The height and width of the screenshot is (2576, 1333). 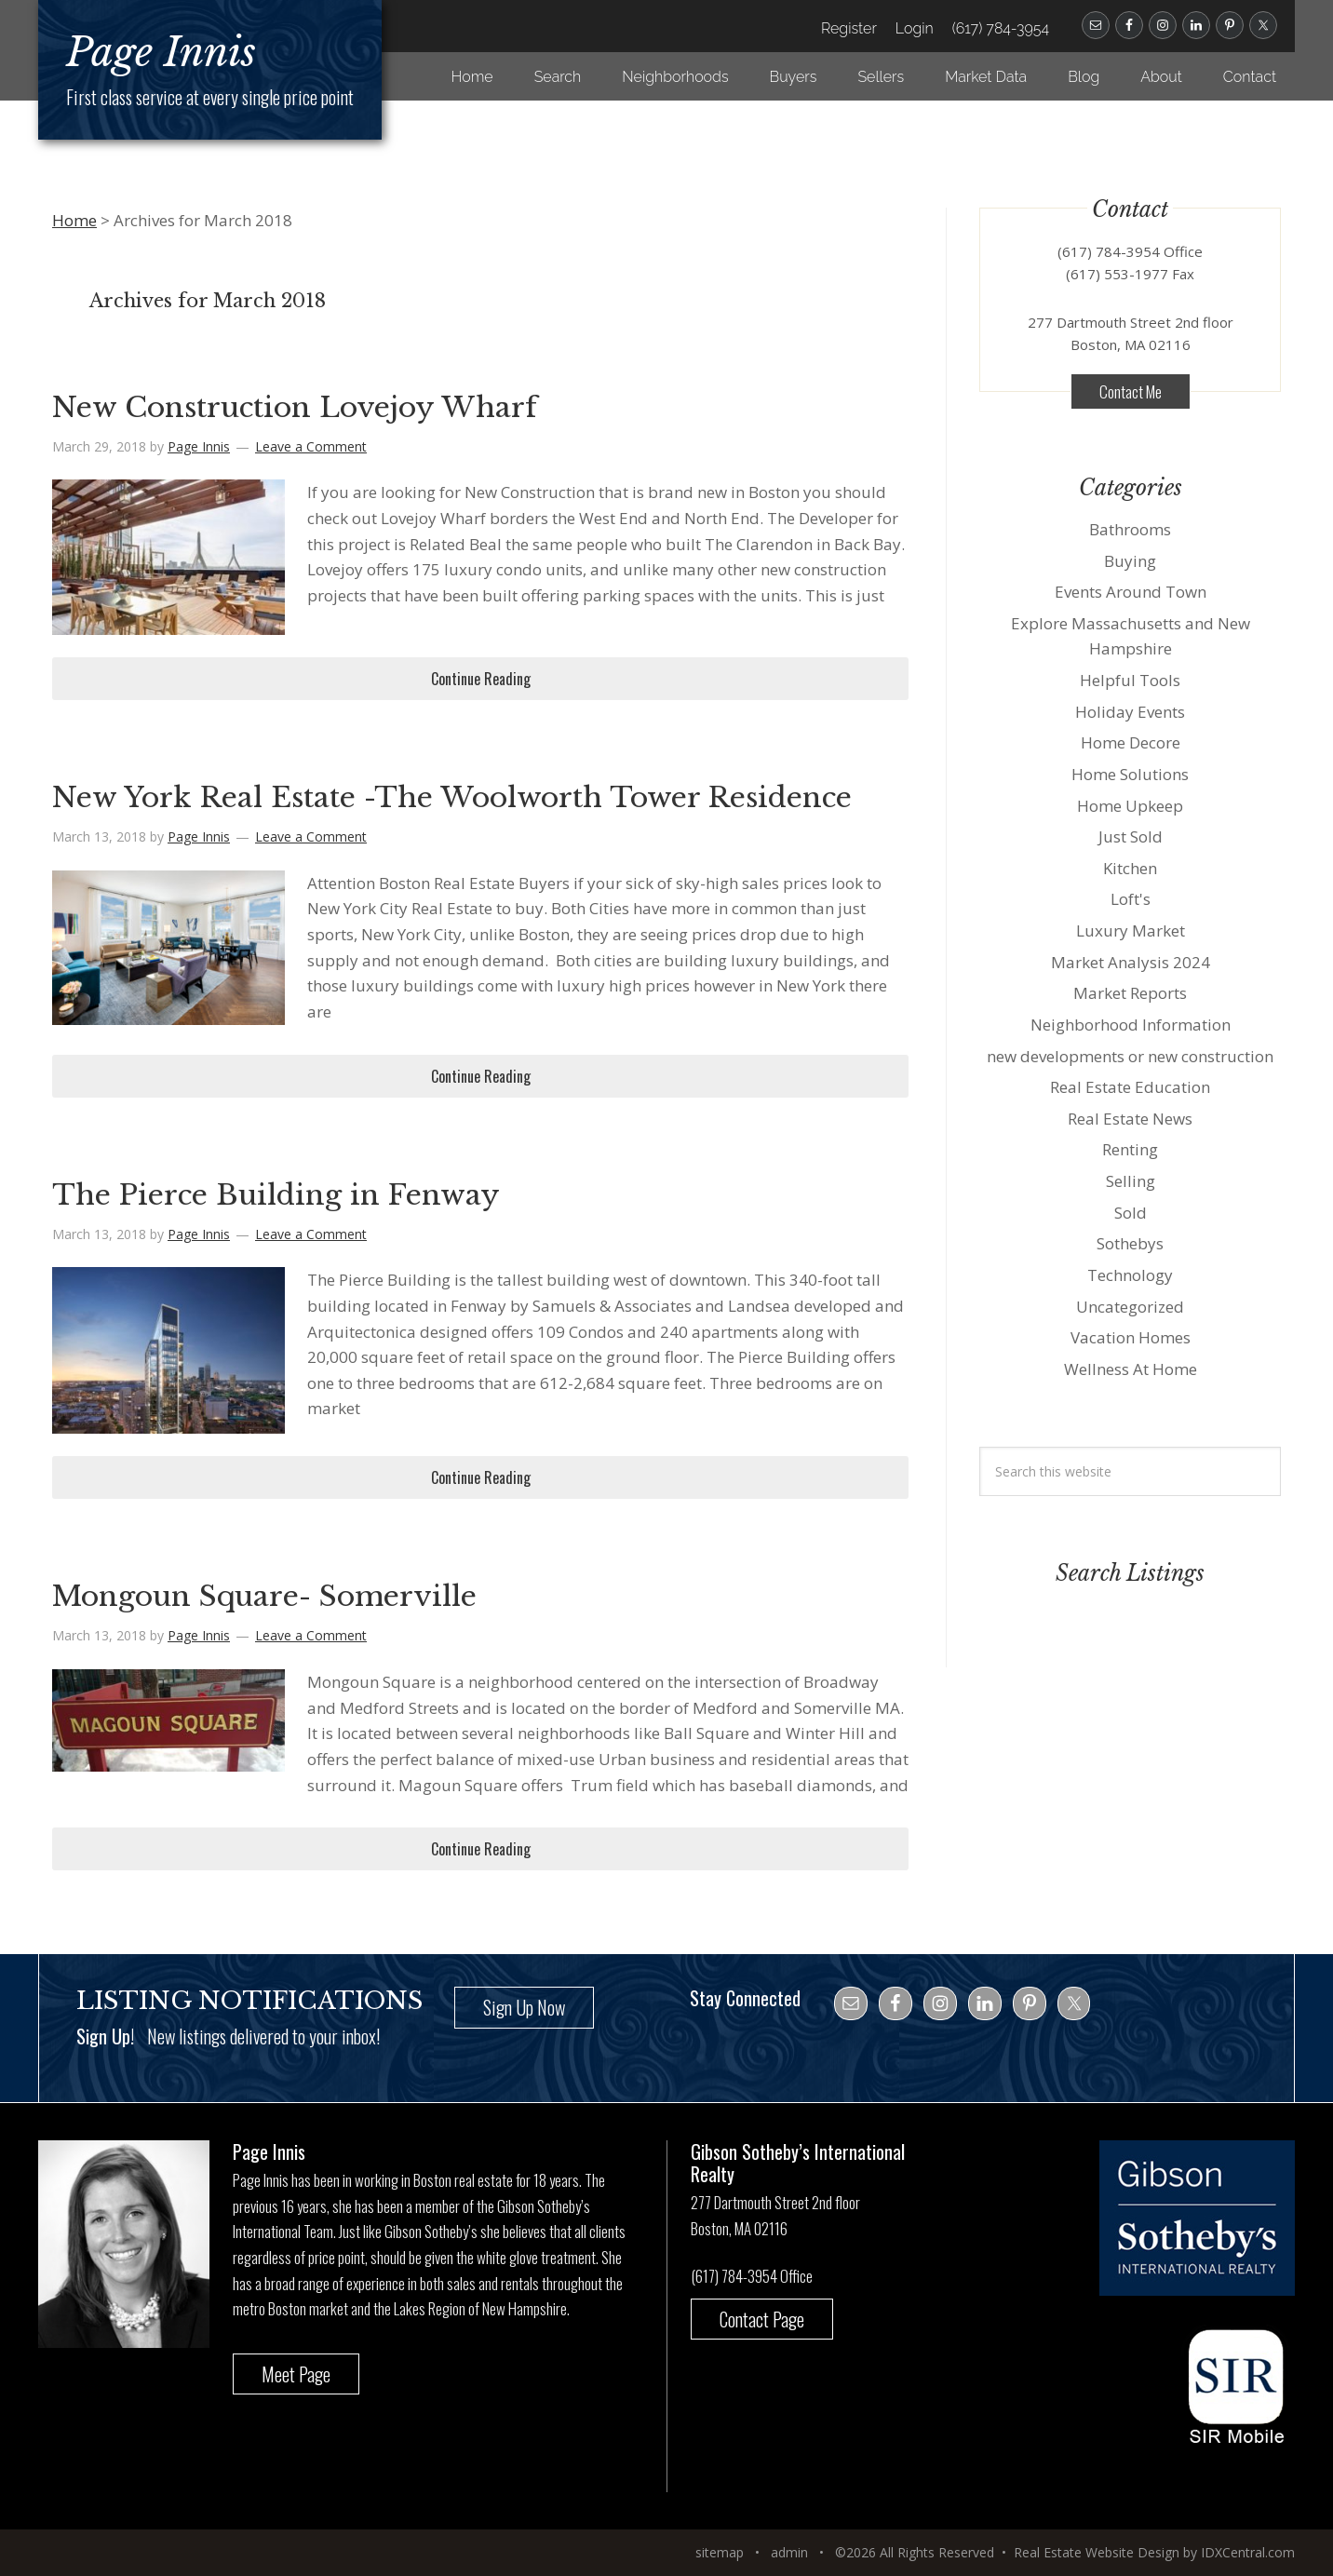 I want to click on Login, so click(x=914, y=28).